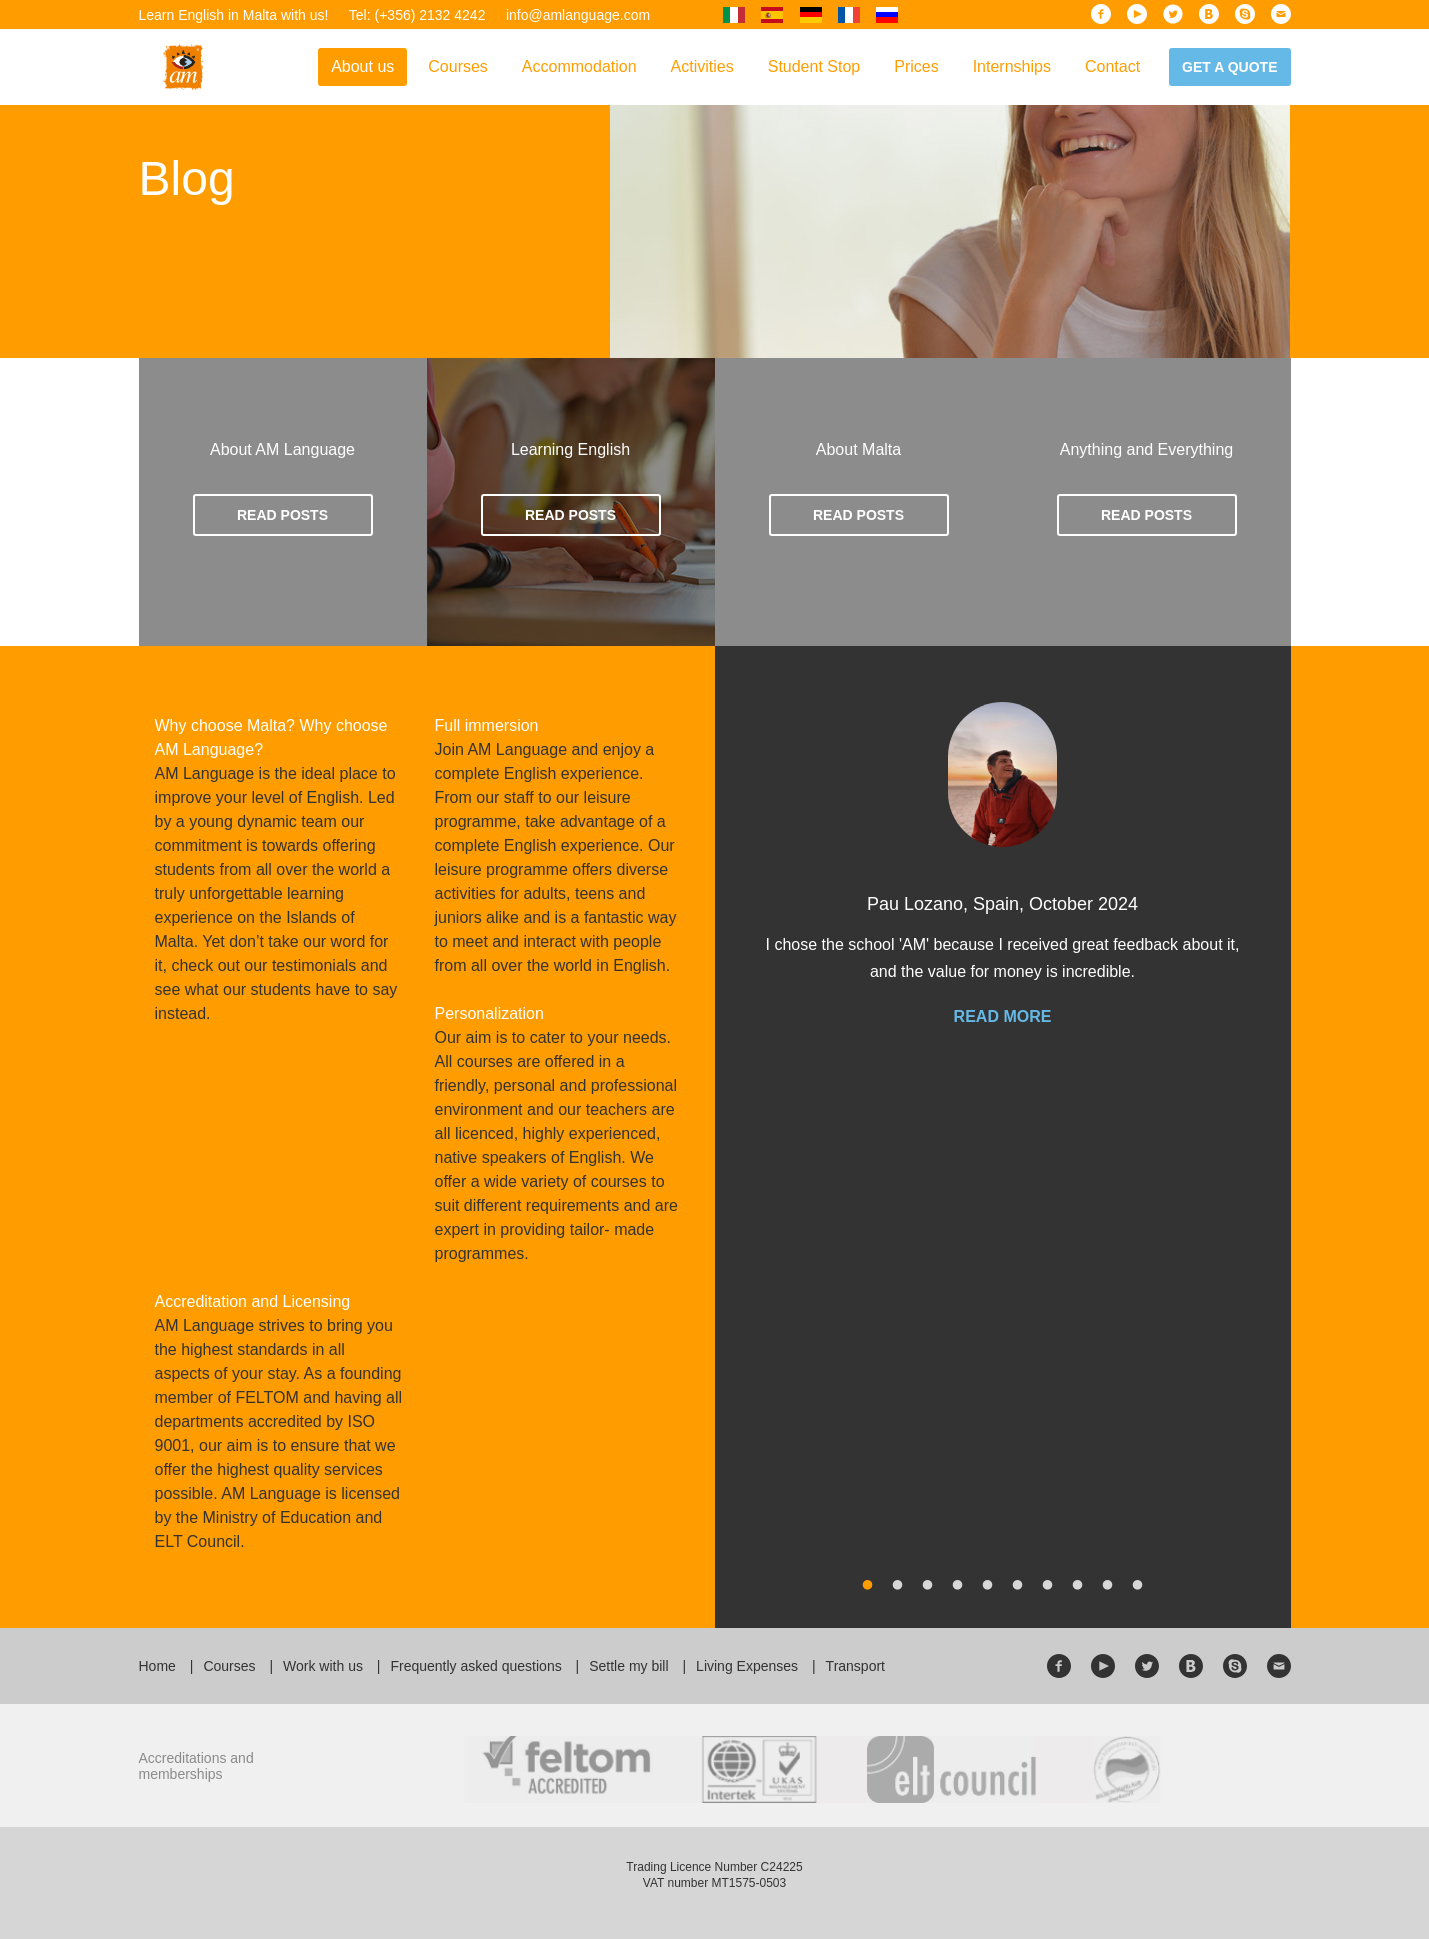 This screenshot has width=1429, height=1939. Describe the element at coordinates (747, 1666) in the screenshot. I see `Living Expenses` at that location.